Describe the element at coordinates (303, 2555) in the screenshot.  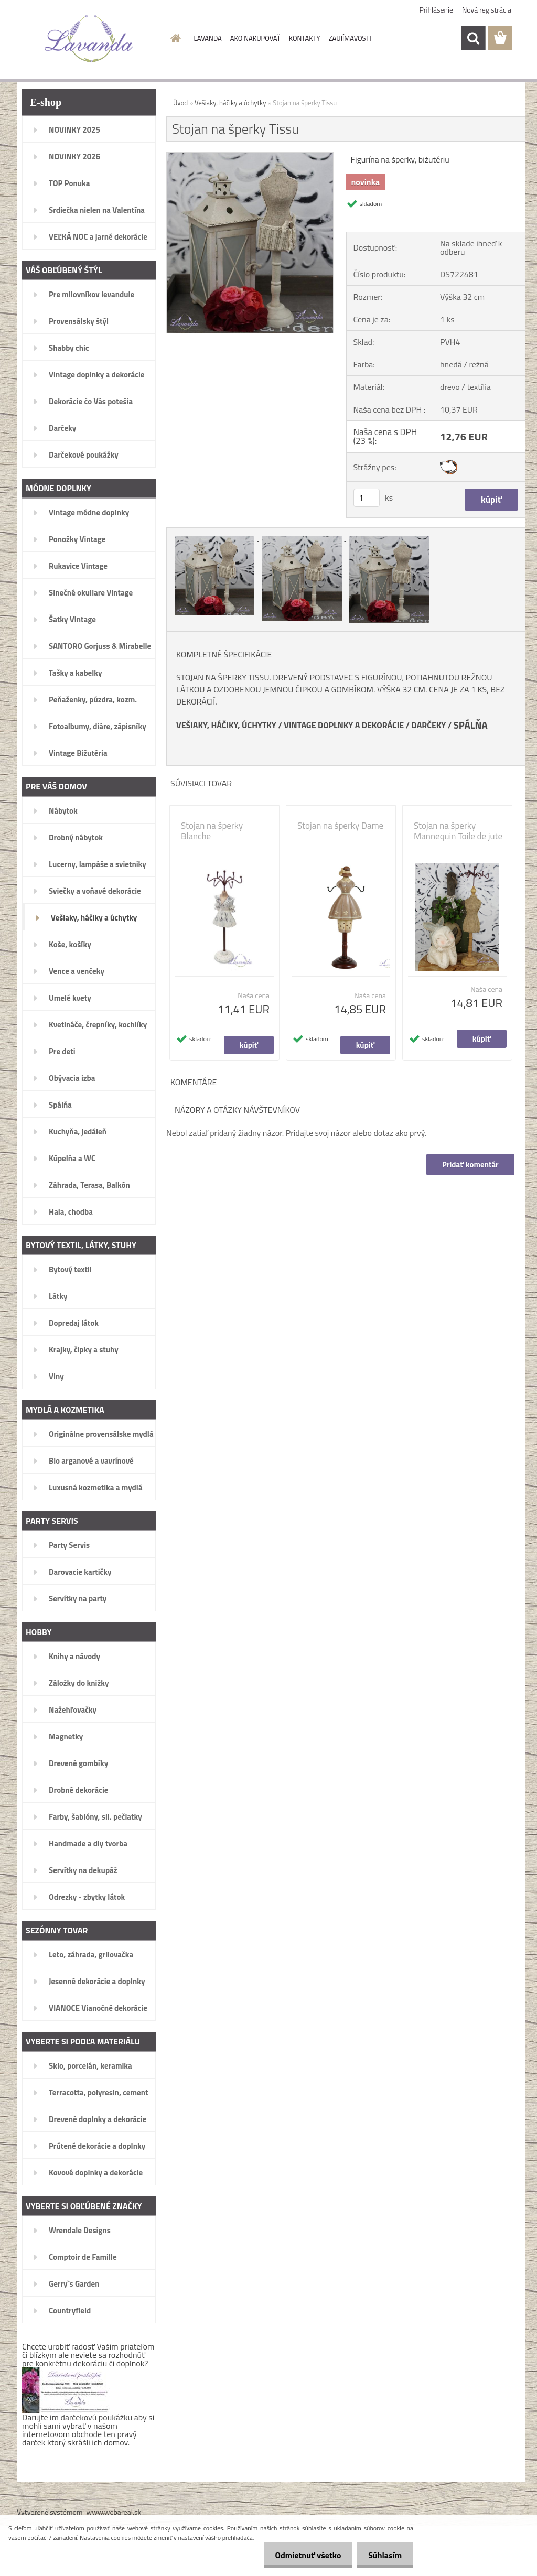
I see `Odmietnuť všetko` at that location.